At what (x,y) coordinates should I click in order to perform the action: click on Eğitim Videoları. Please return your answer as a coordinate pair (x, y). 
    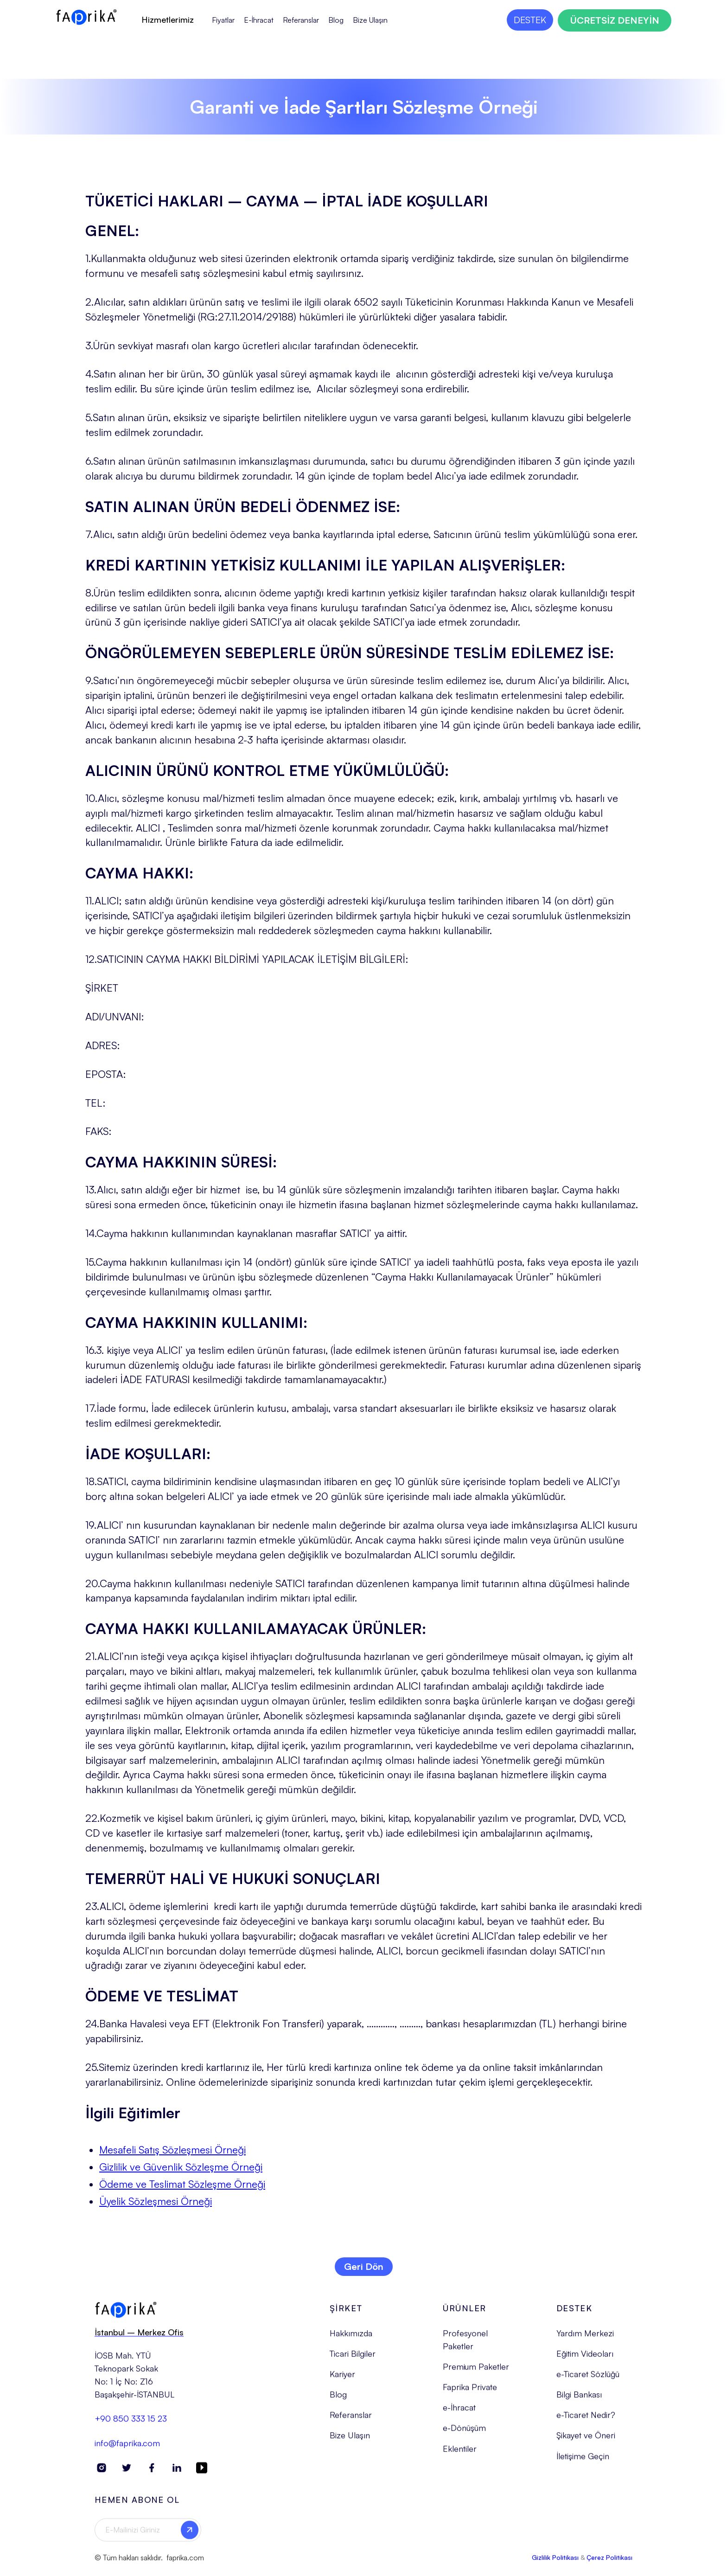
    Looking at the image, I should click on (584, 2361).